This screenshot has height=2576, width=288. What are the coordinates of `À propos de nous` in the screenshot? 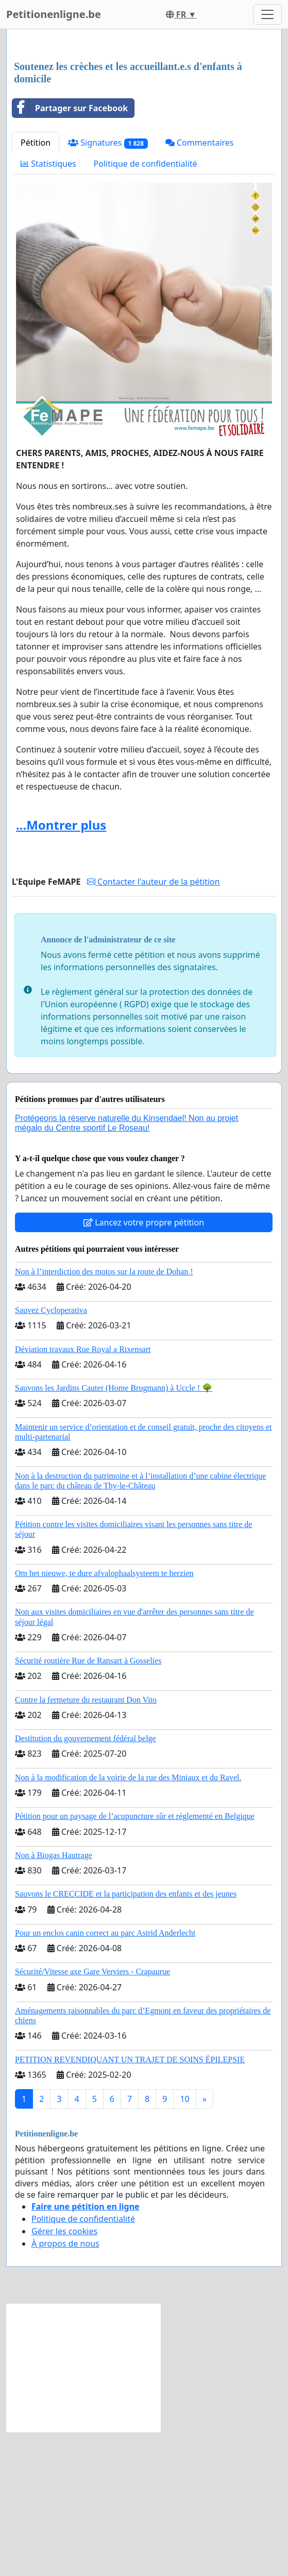 It's located at (65, 2387).